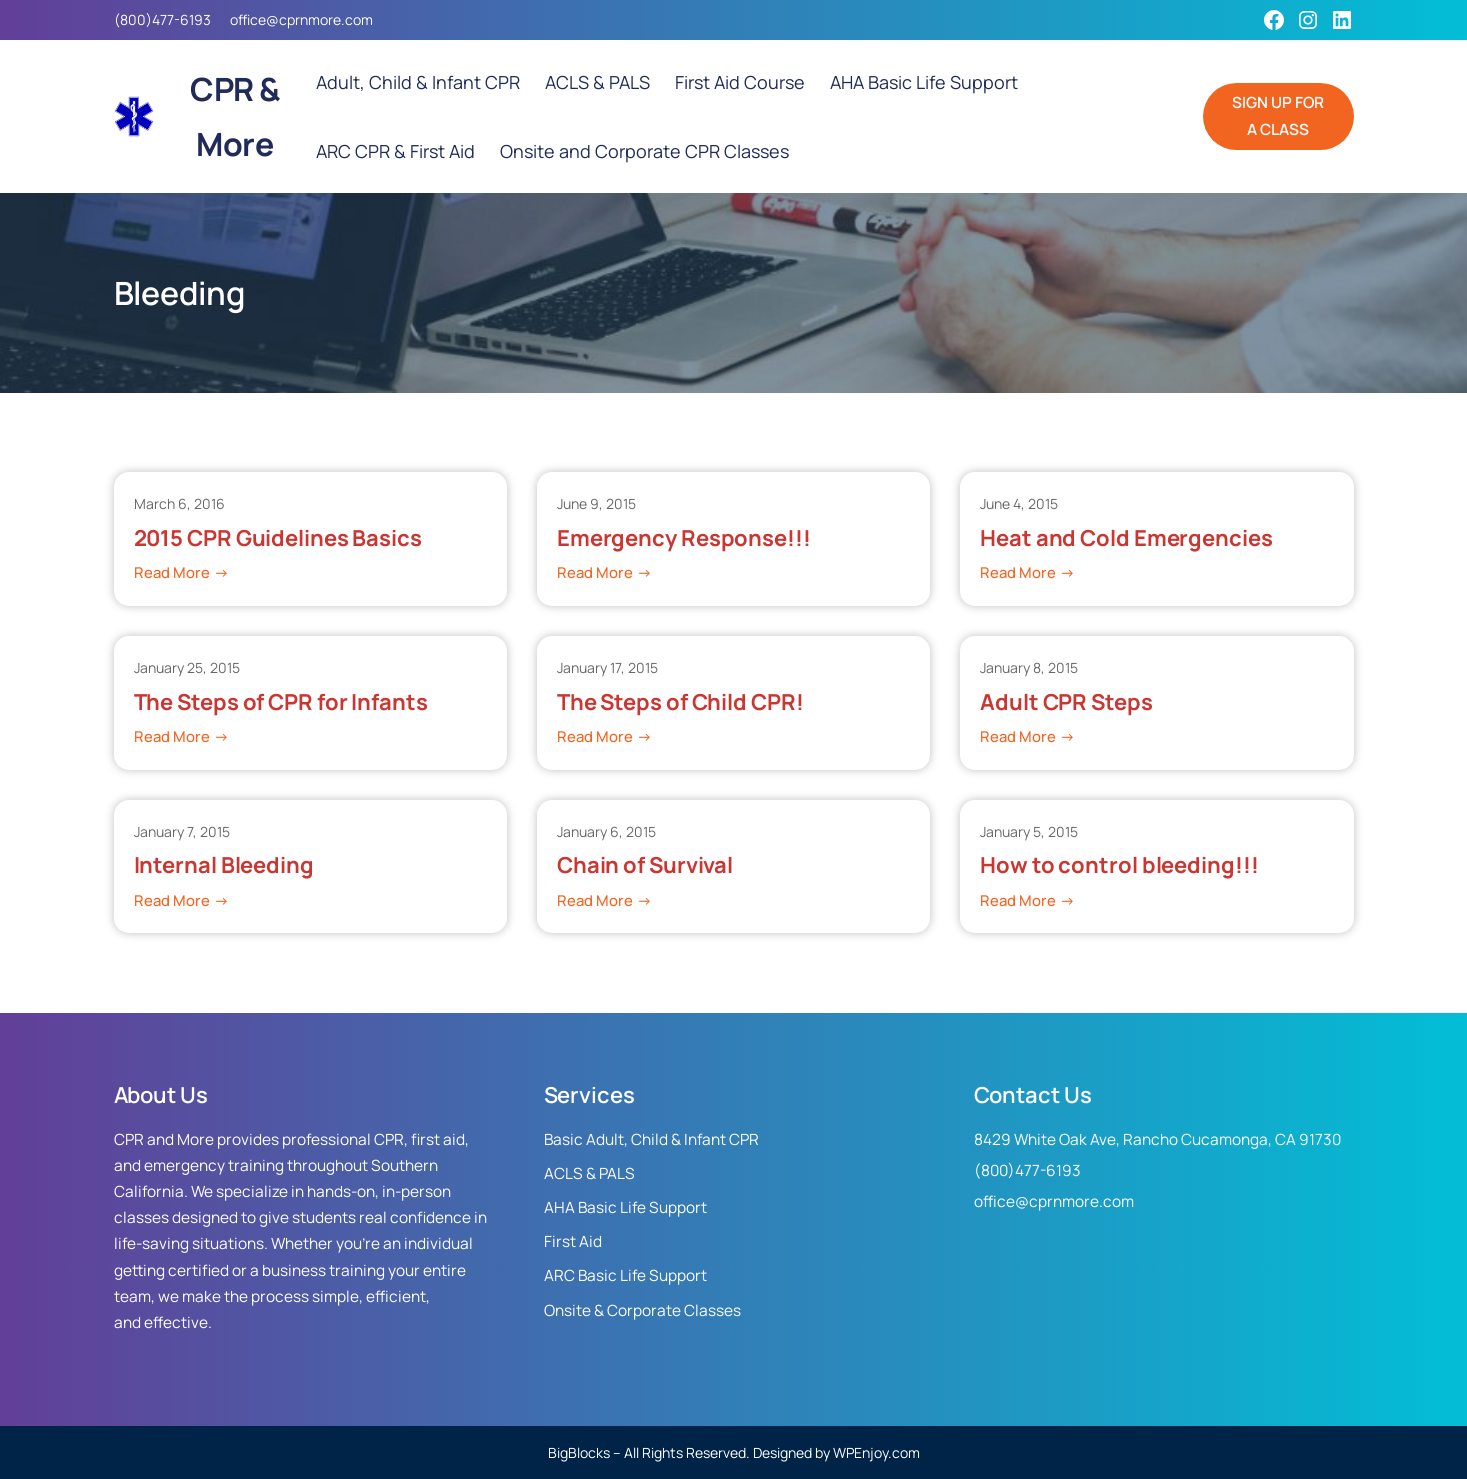  Describe the element at coordinates (1126, 538) in the screenshot. I see `Heat and Cold Emergencies` at that location.